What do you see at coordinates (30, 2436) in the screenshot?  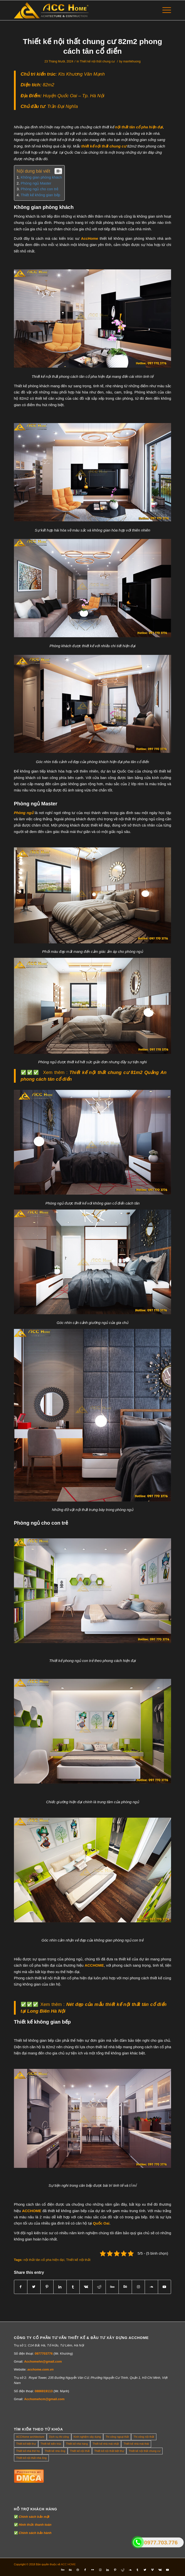 I see `ACCHome architecture [ACCHome architecture (1 mục)]` at bounding box center [30, 2436].